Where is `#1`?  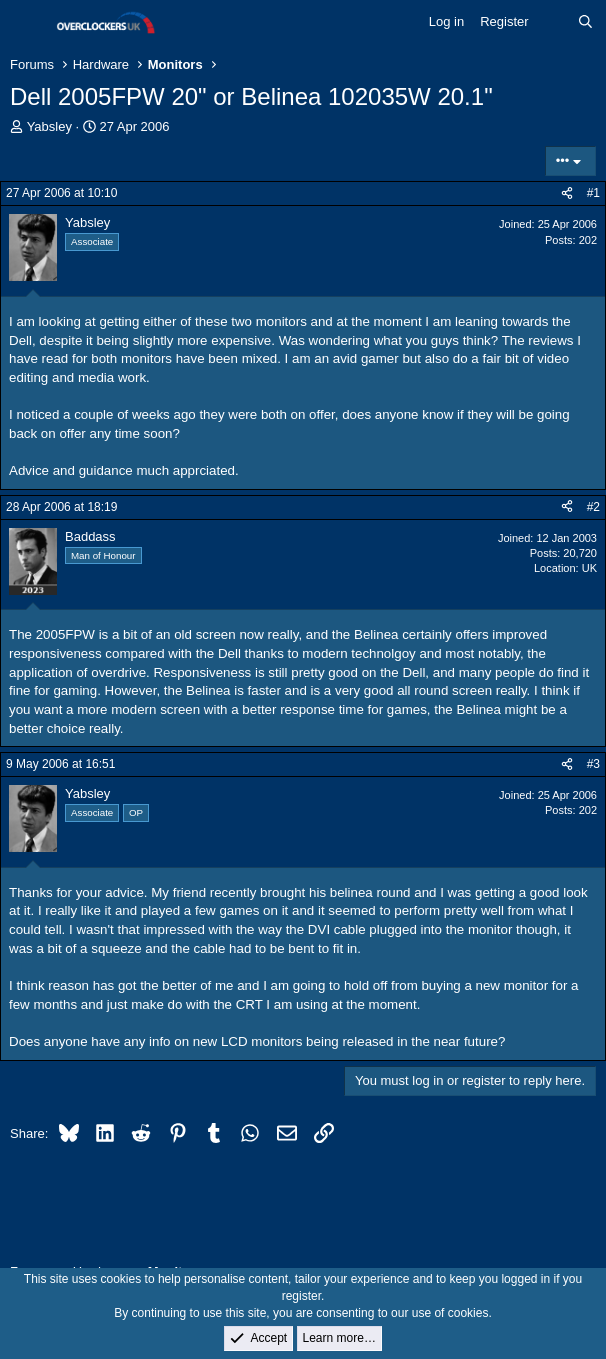
#1 is located at coordinates (593, 193).